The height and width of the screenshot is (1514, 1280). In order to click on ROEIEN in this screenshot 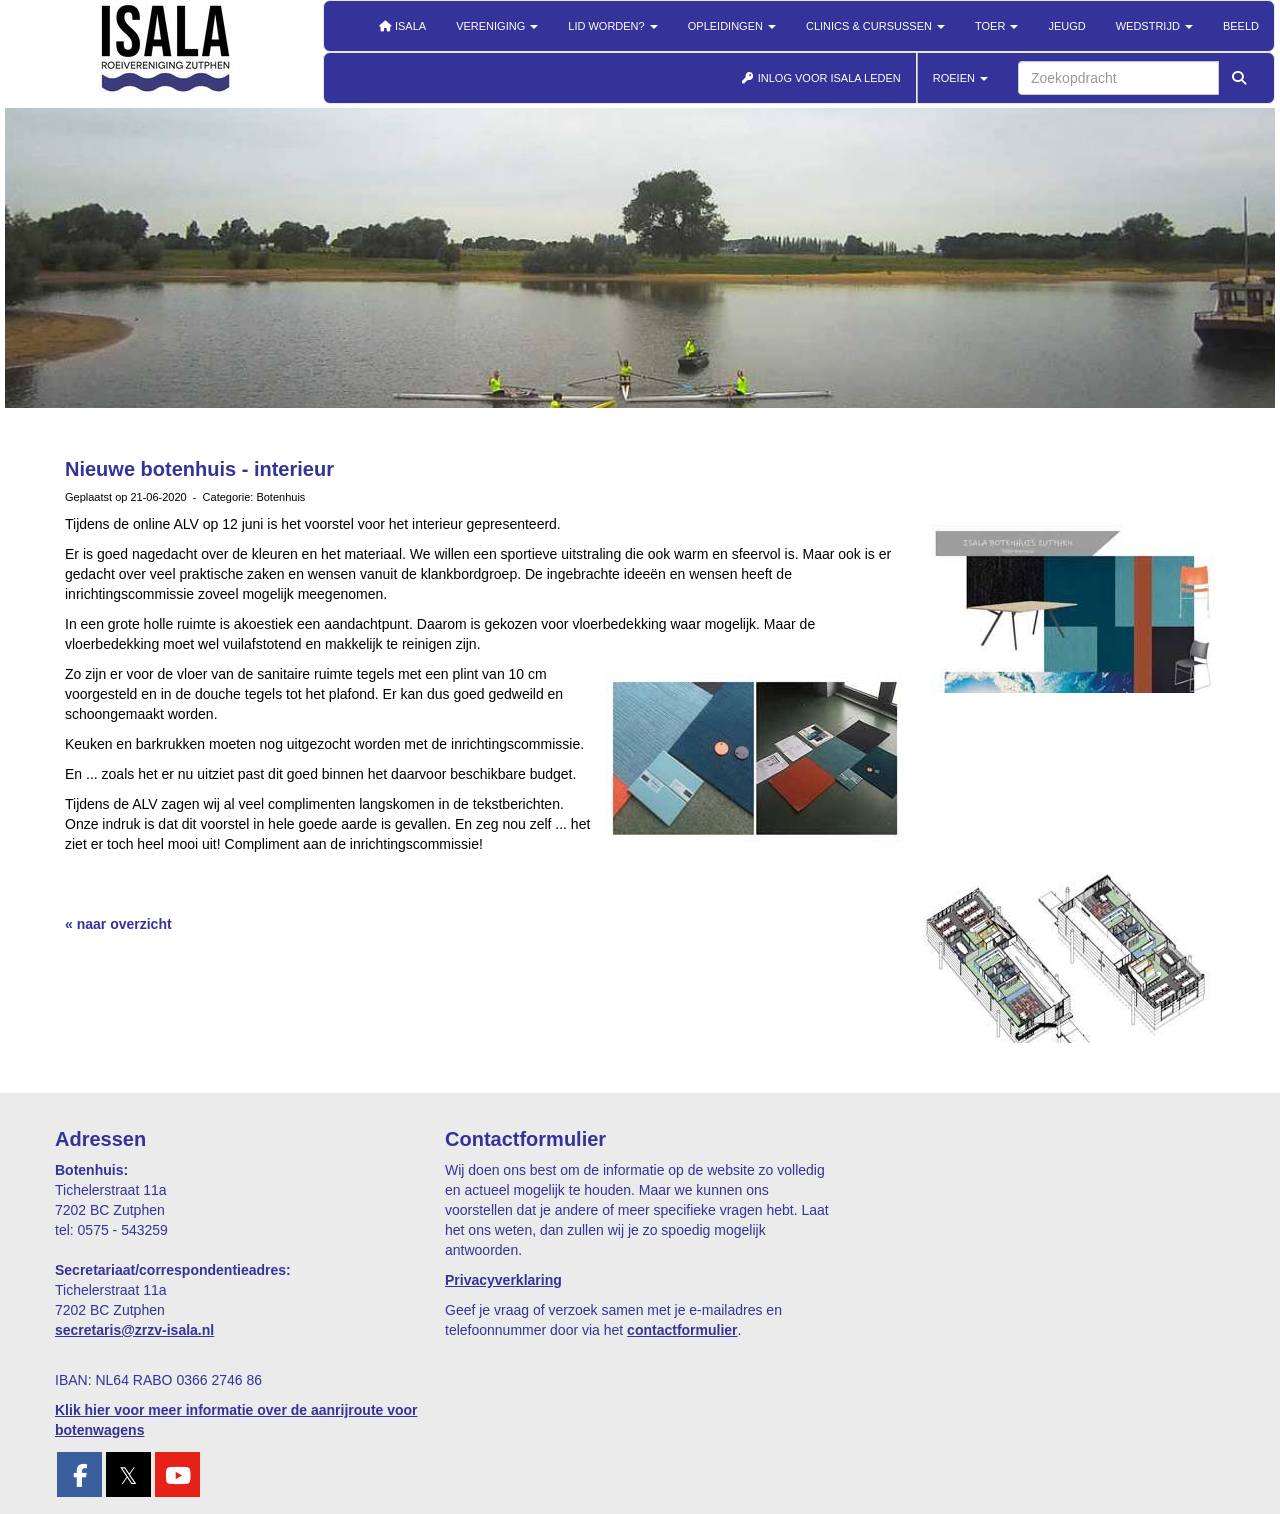, I will do `click(960, 78)`.